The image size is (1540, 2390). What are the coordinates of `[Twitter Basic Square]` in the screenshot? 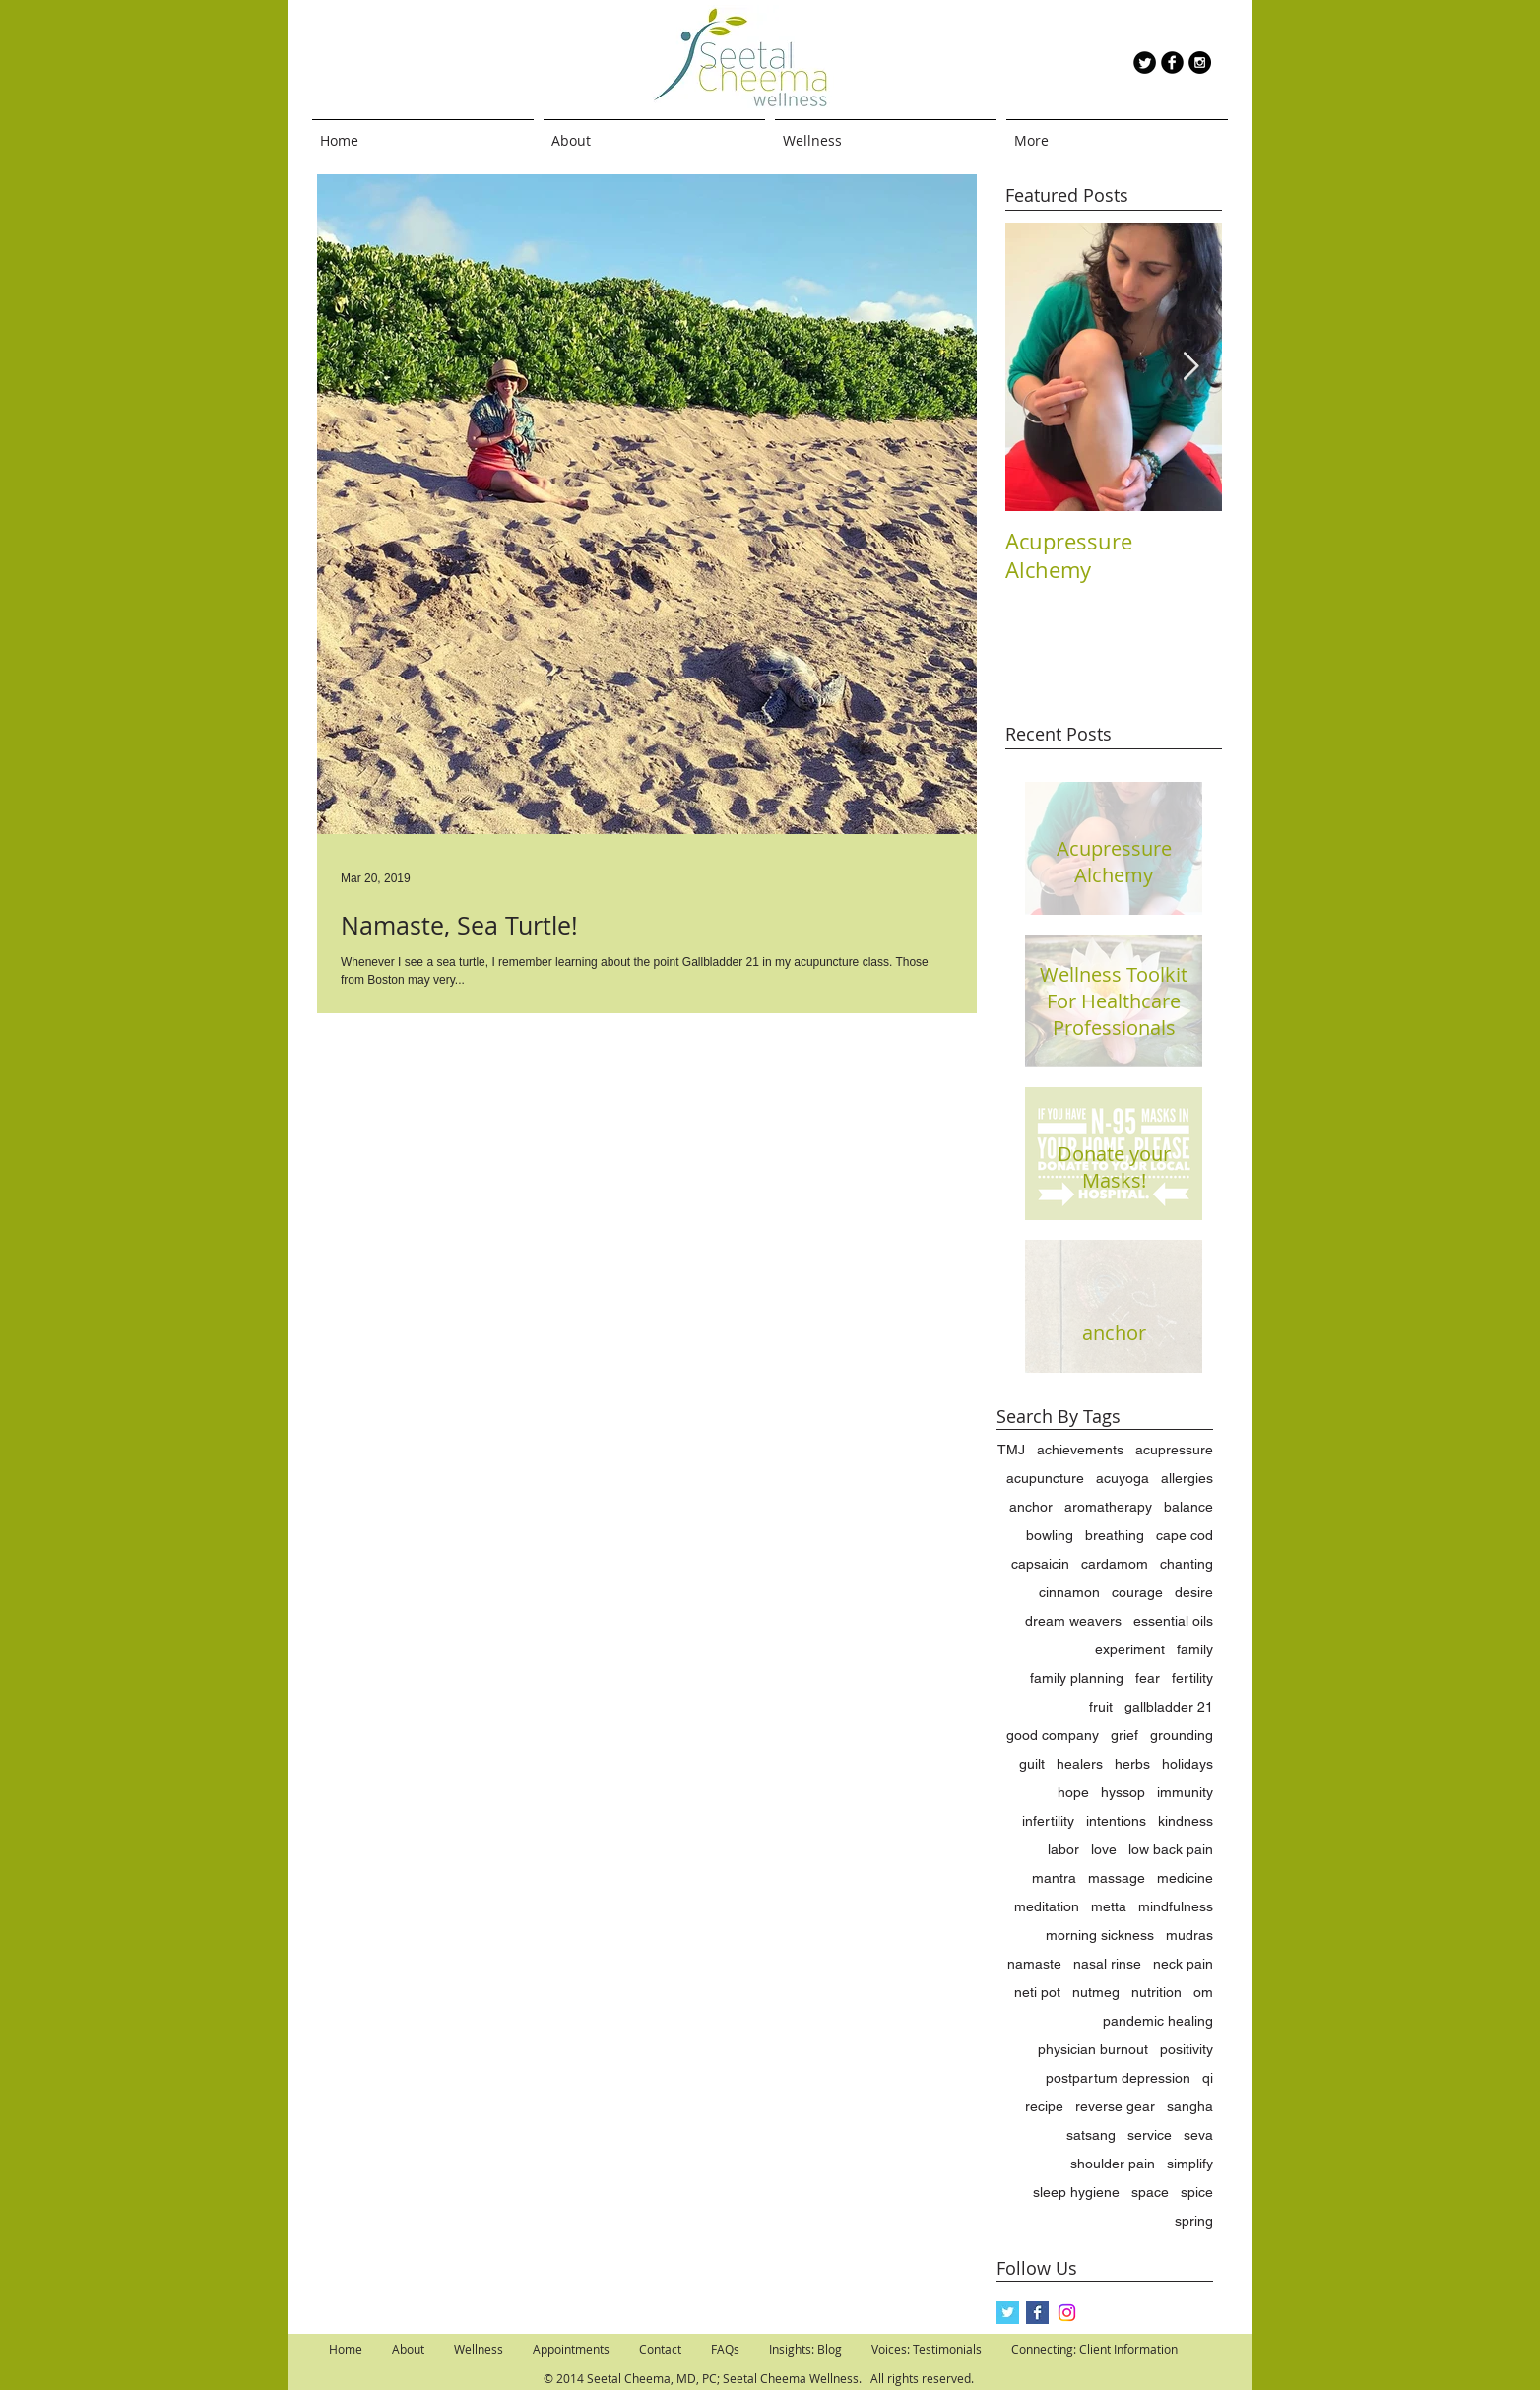 It's located at (1007, 2312).